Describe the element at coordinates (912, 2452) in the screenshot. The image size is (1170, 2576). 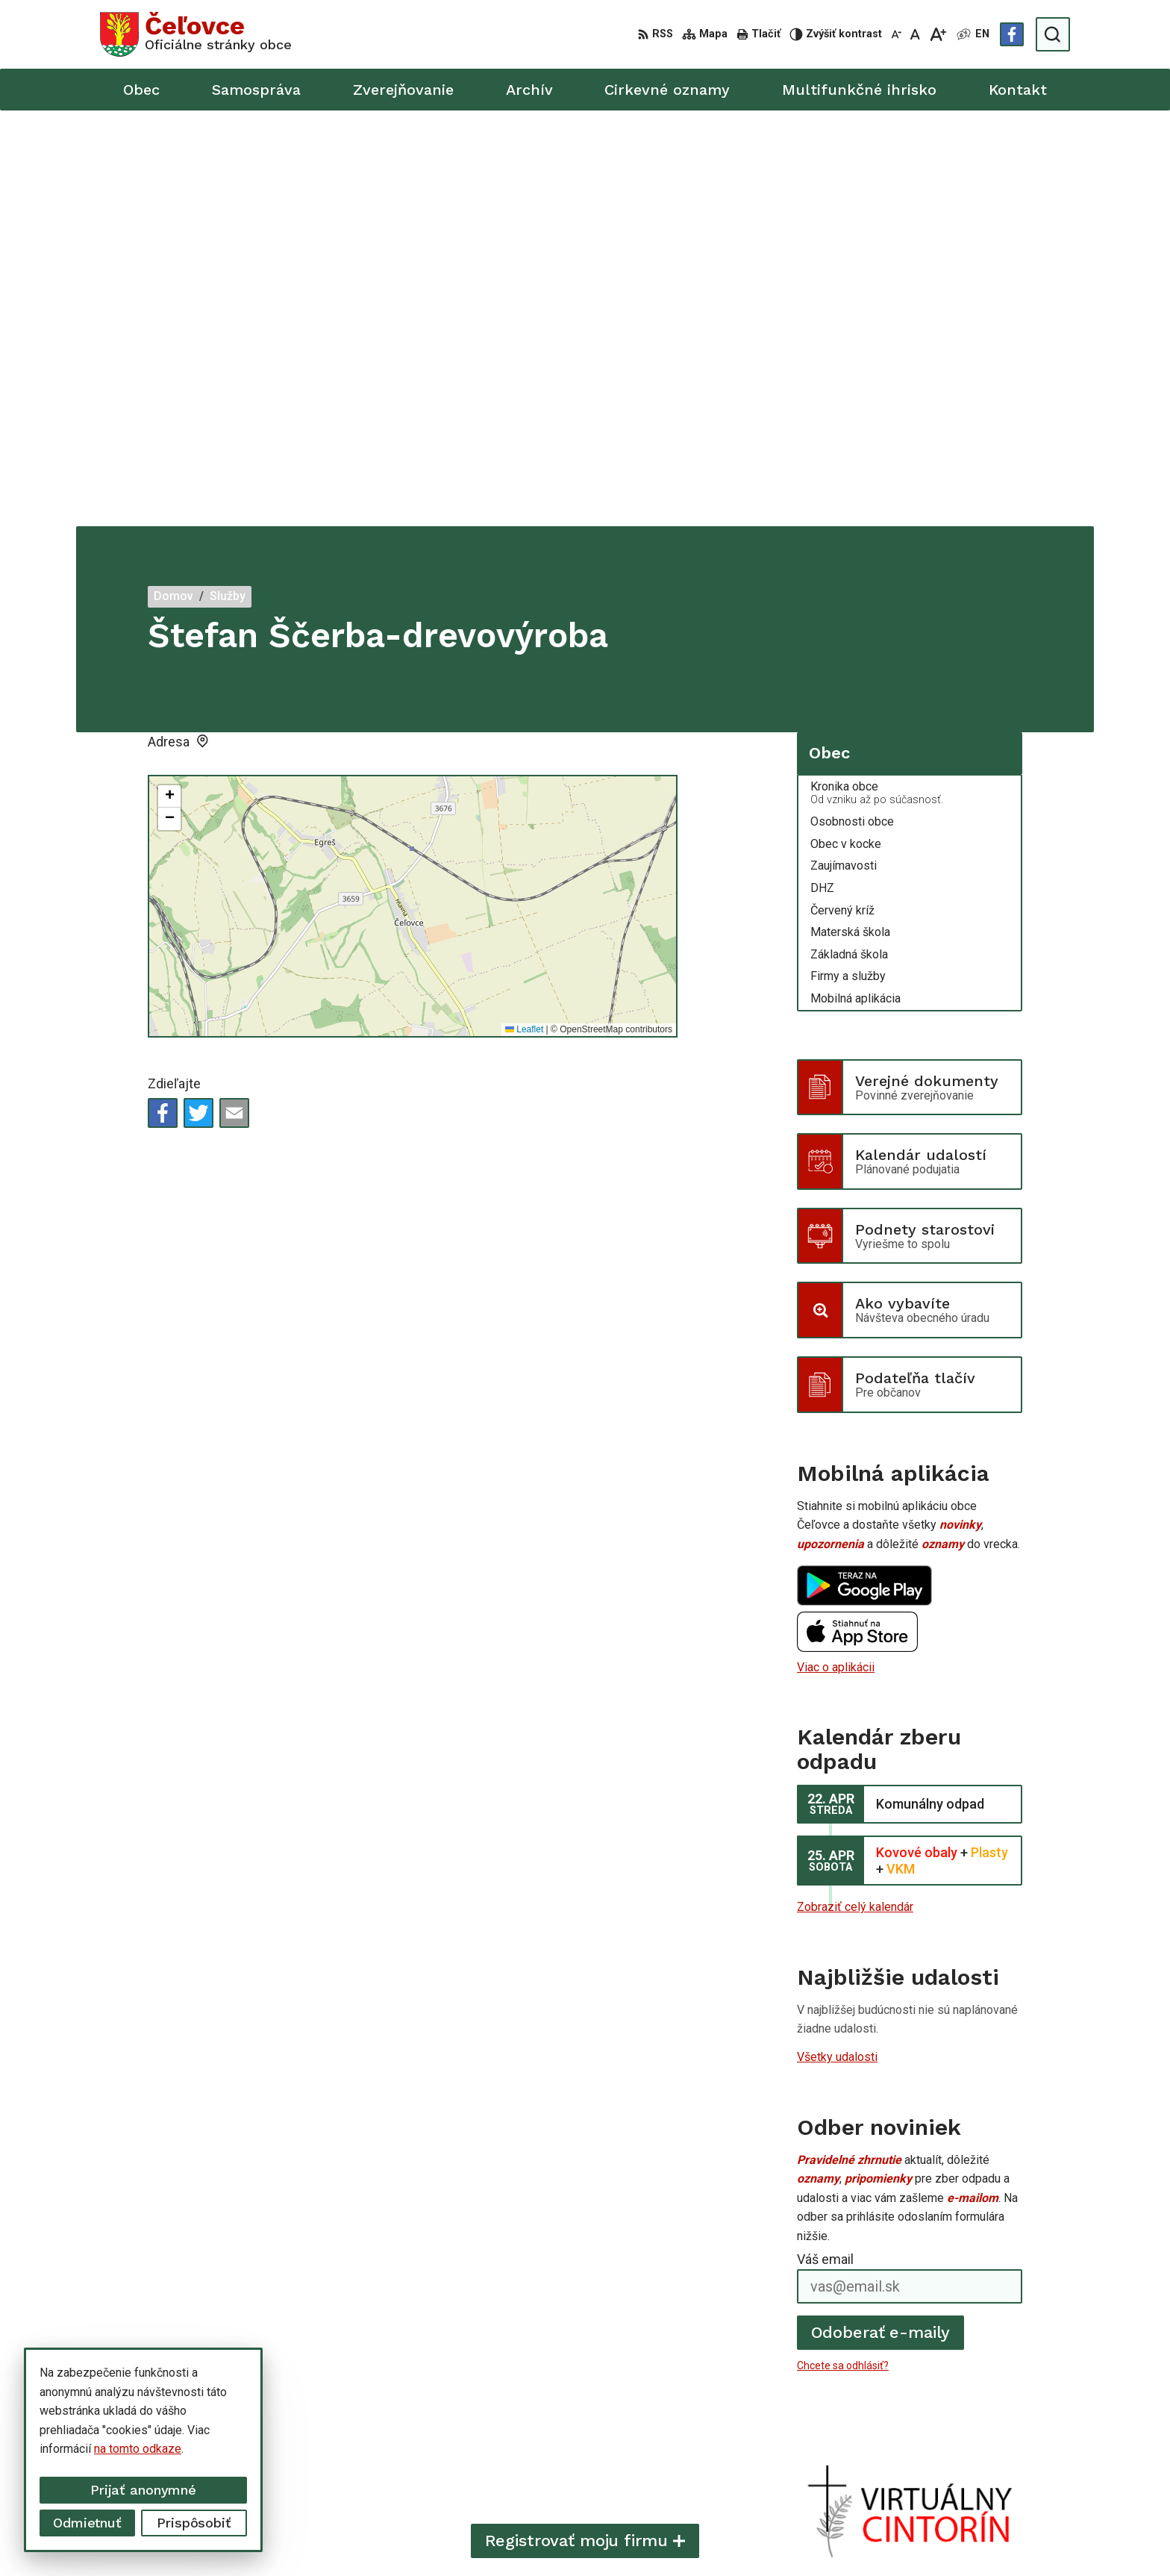
I see `info@celovce.sk` at that location.